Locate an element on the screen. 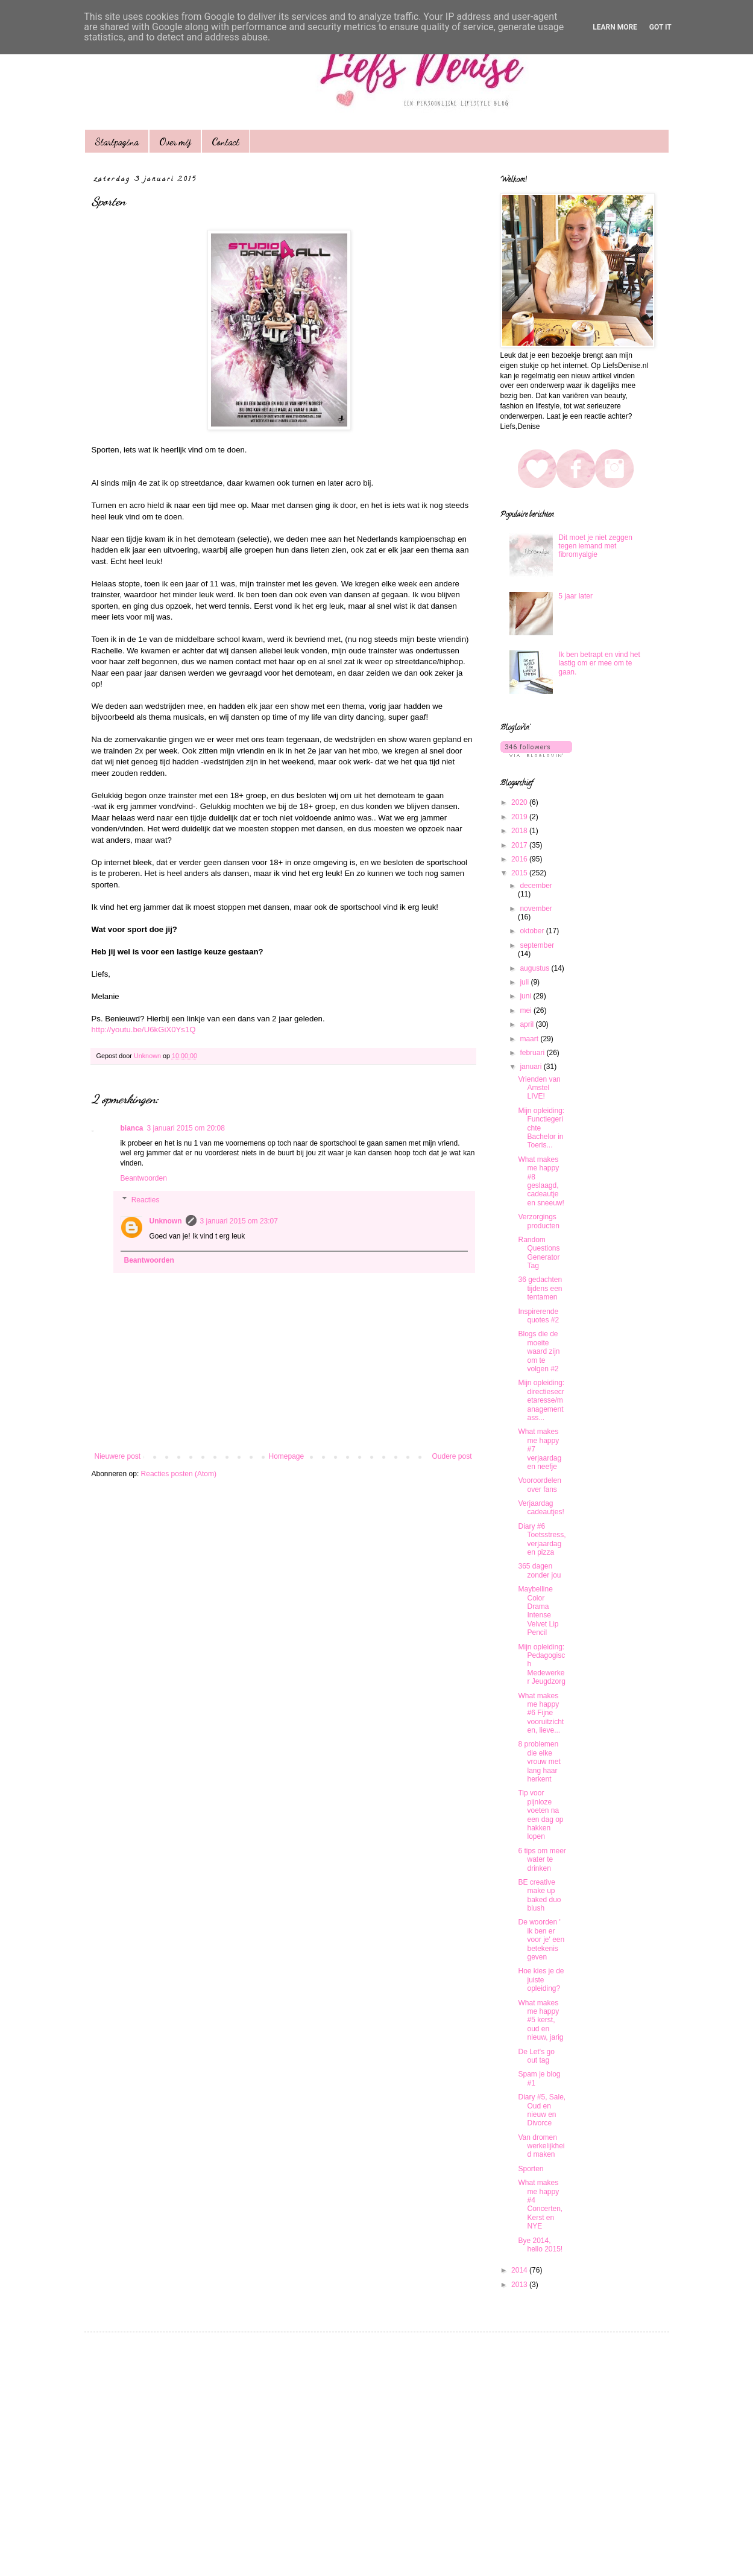  Learn More is located at coordinates (615, 27).